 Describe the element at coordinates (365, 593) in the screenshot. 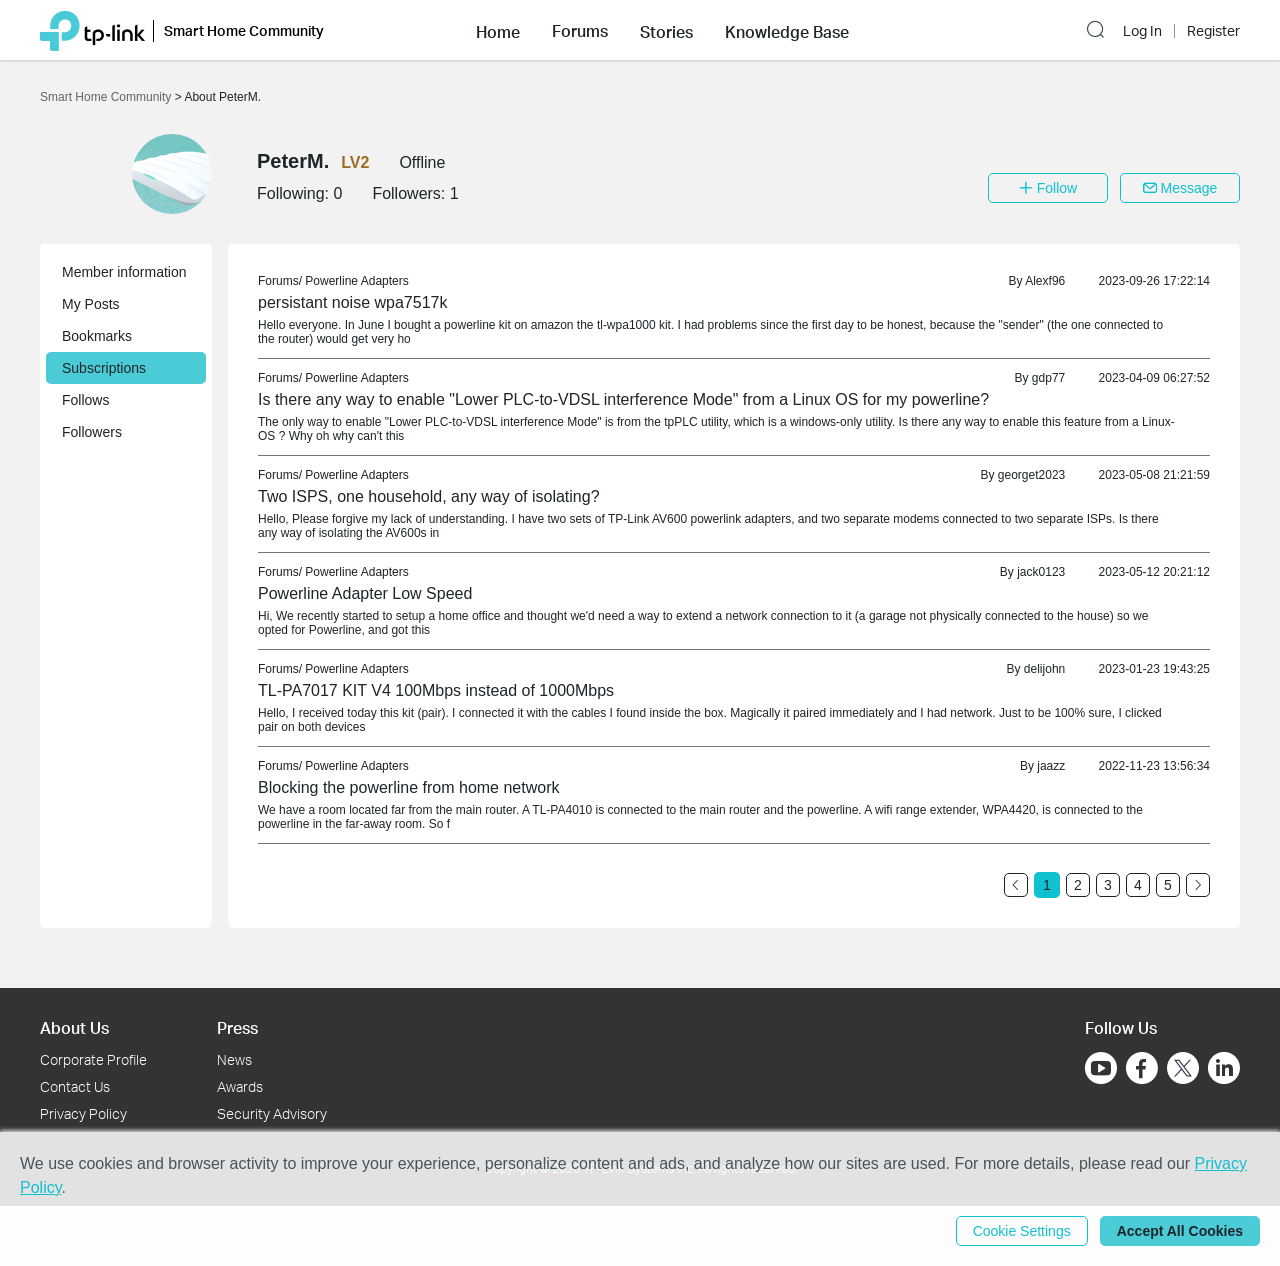

I see `Powerline Adapter Low Speed [link]` at that location.